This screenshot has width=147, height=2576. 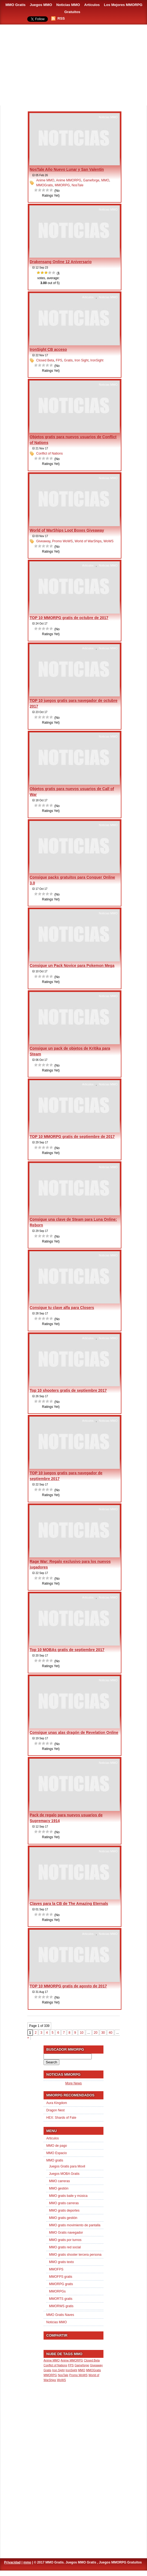 What do you see at coordinates (60, 2299) in the screenshot?
I see `MMORTS gratis` at bounding box center [60, 2299].